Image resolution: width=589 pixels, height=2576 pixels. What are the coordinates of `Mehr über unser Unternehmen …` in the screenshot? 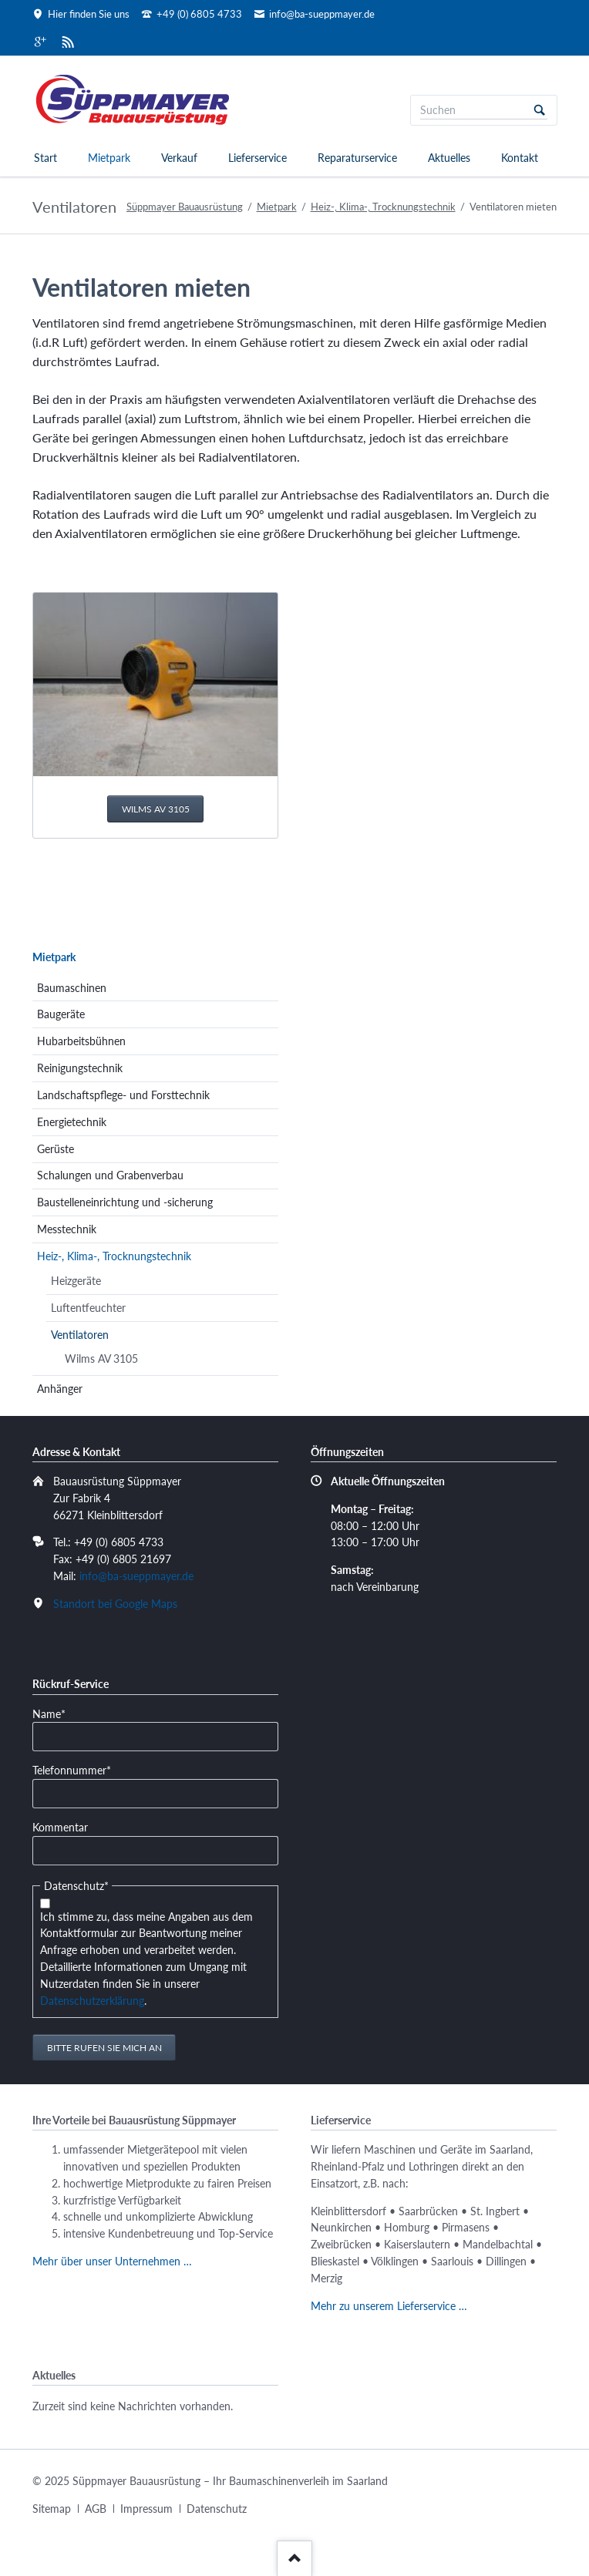 It's located at (112, 2261).